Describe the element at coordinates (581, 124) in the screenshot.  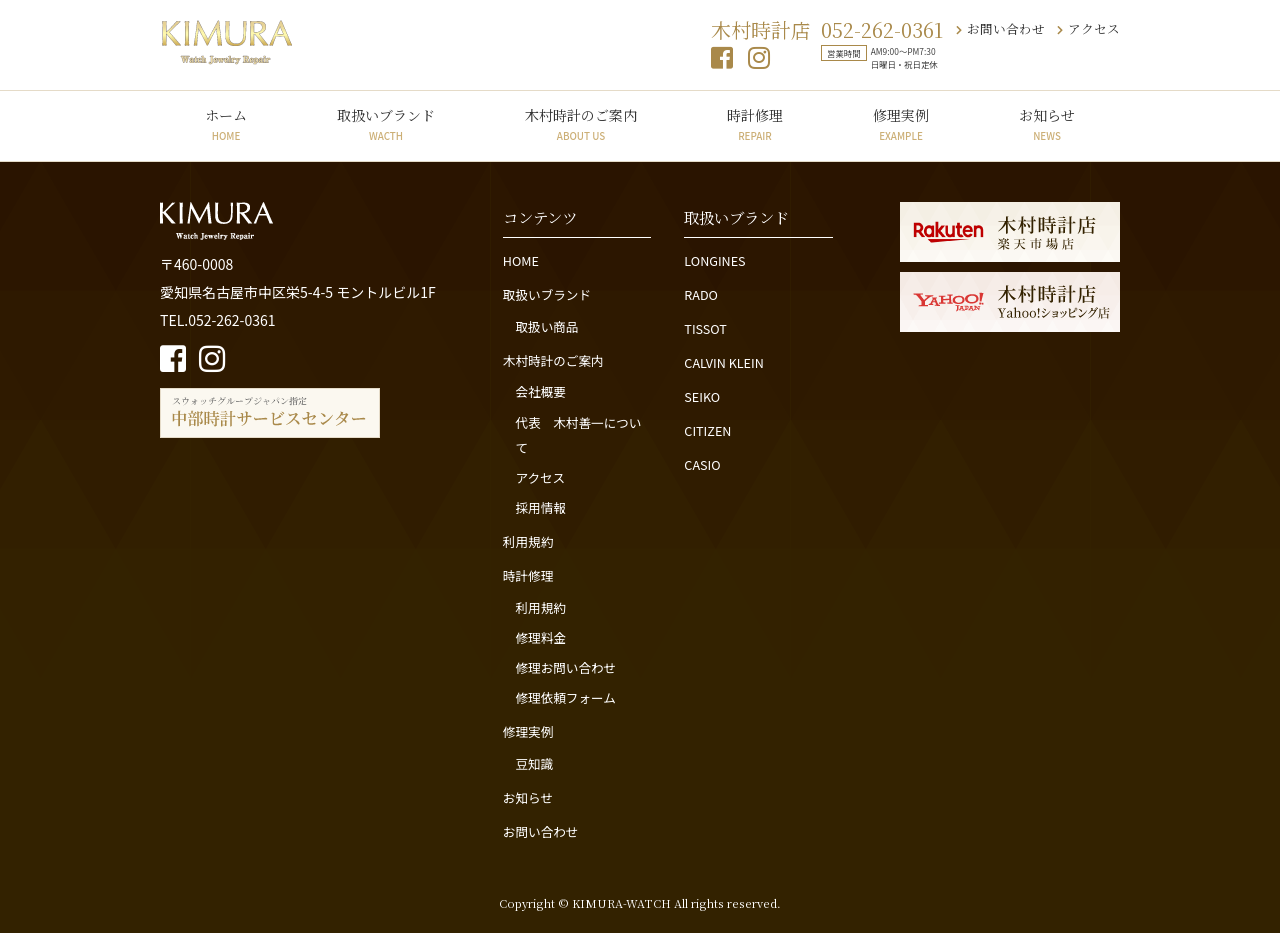
I see `木村時計のご案内` at that location.